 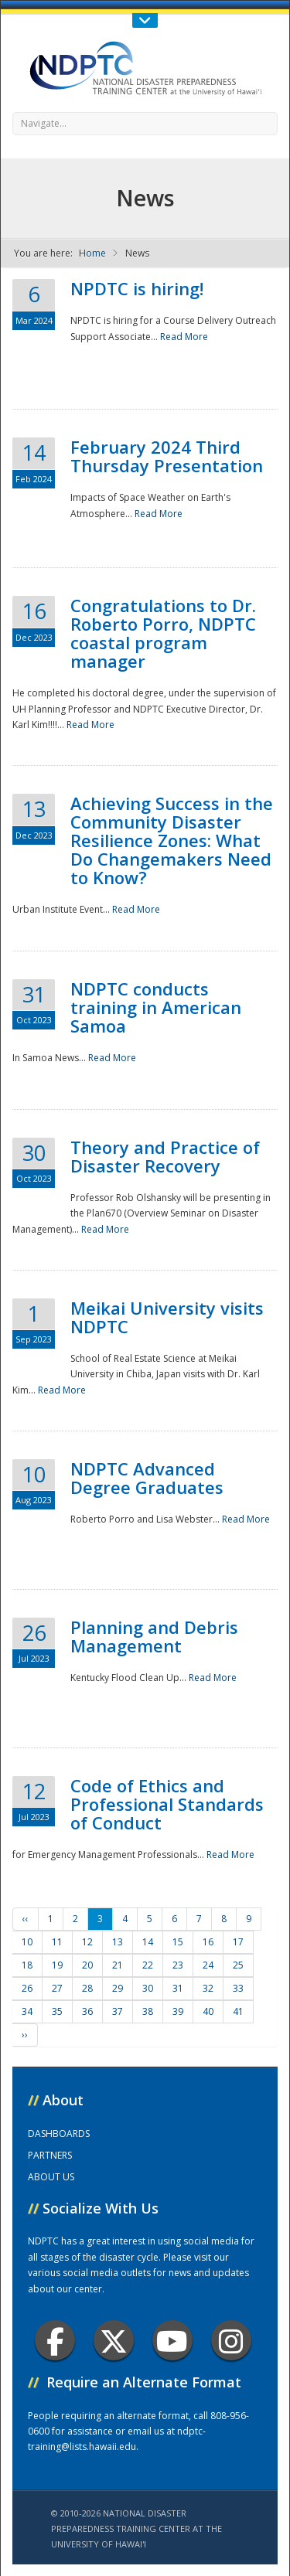 What do you see at coordinates (87, 1941) in the screenshot?
I see `12` at bounding box center [87, 1941].